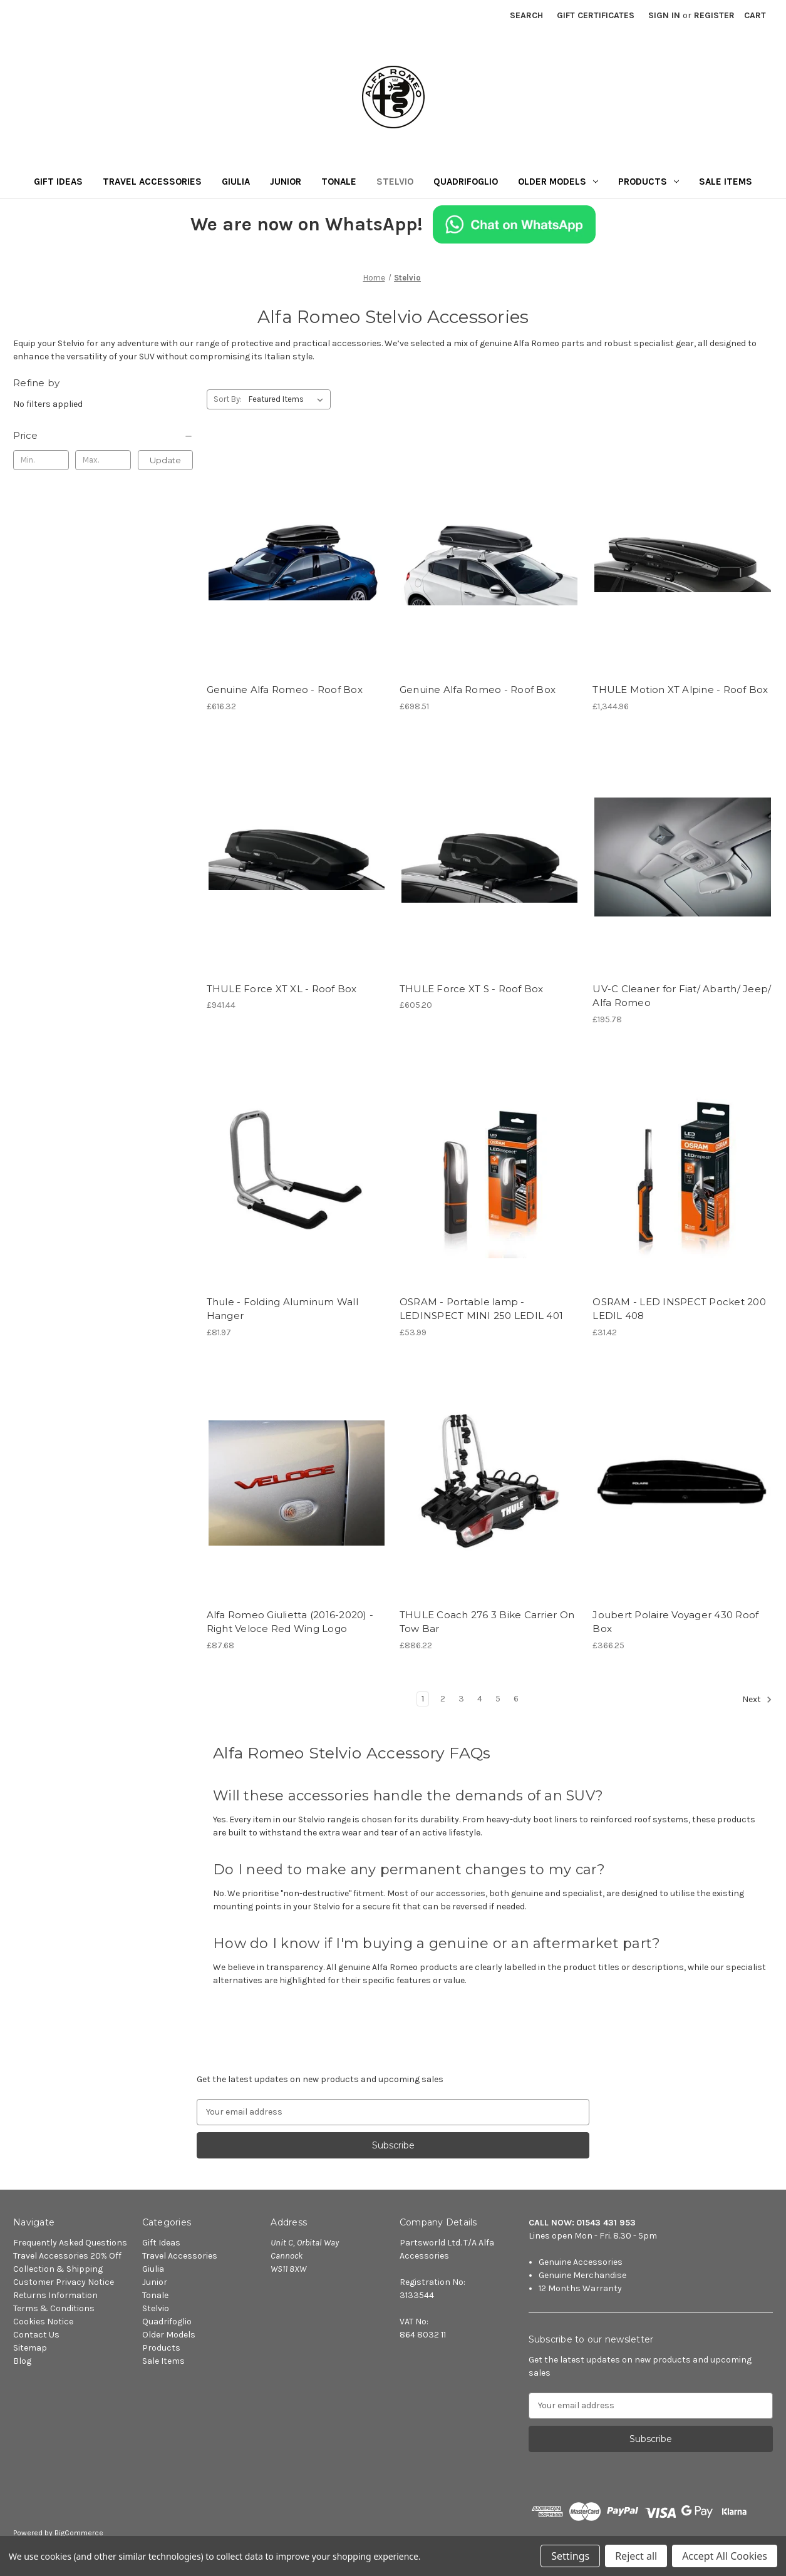  What do you see at coordinates (58, 181) in the screenshot?
I see `Gift Ideas` at bounding box center [58, 181].